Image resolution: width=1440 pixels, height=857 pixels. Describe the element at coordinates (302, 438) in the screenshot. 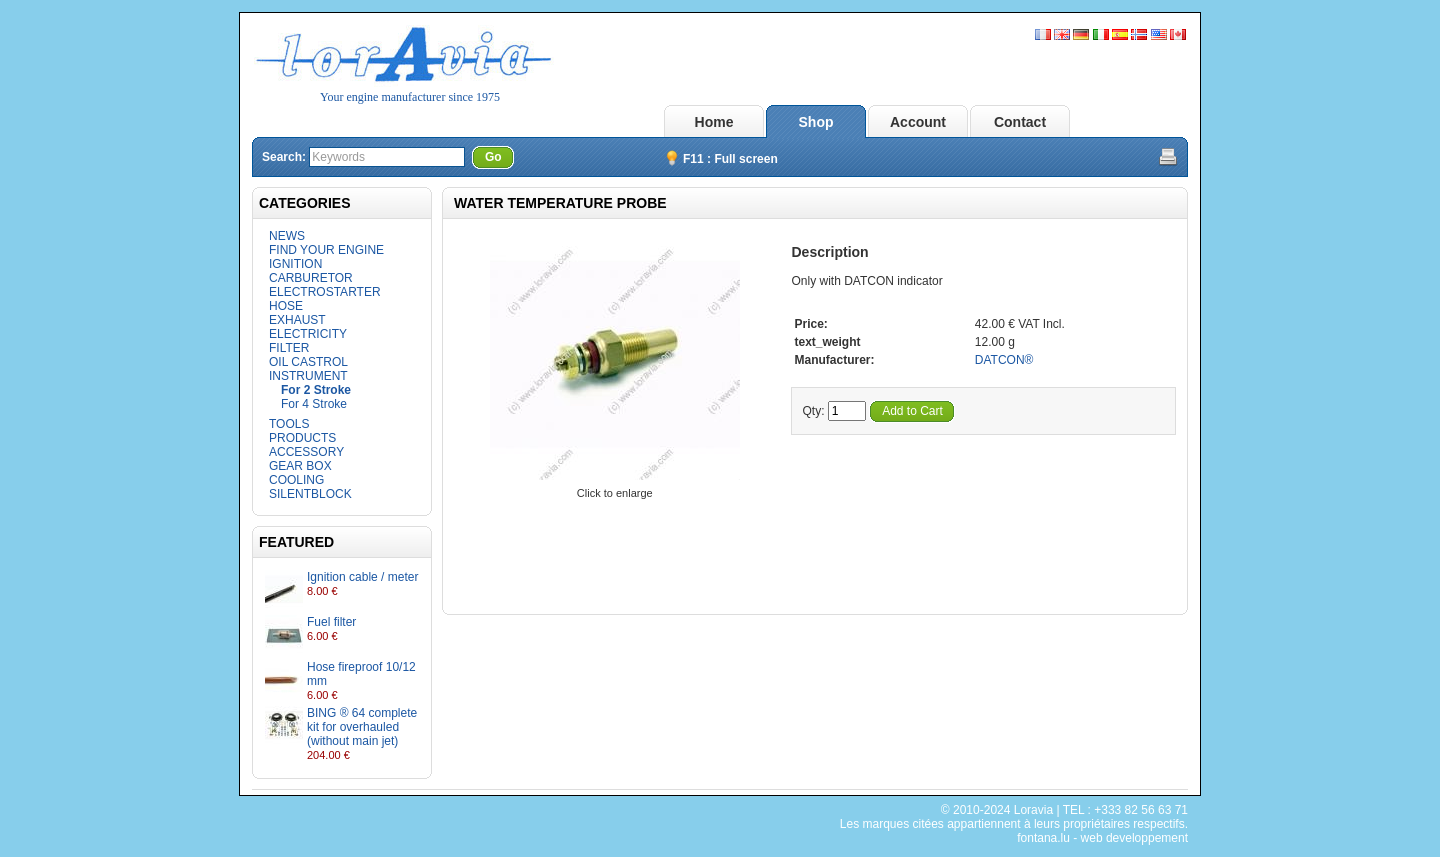

I see `PRODUCTS` at that location.